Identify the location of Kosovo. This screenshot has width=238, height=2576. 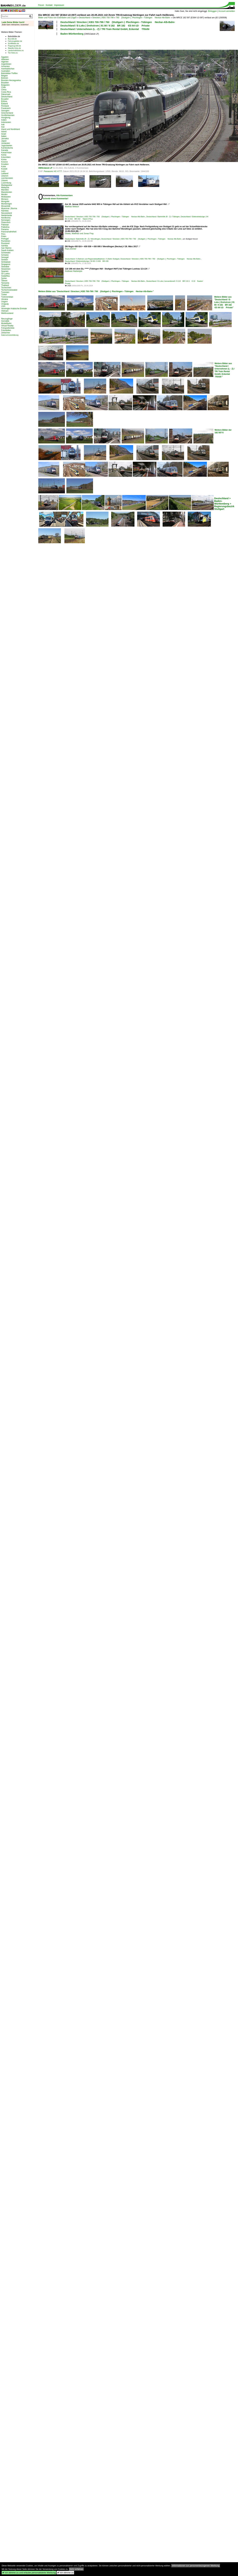
(4, 162).